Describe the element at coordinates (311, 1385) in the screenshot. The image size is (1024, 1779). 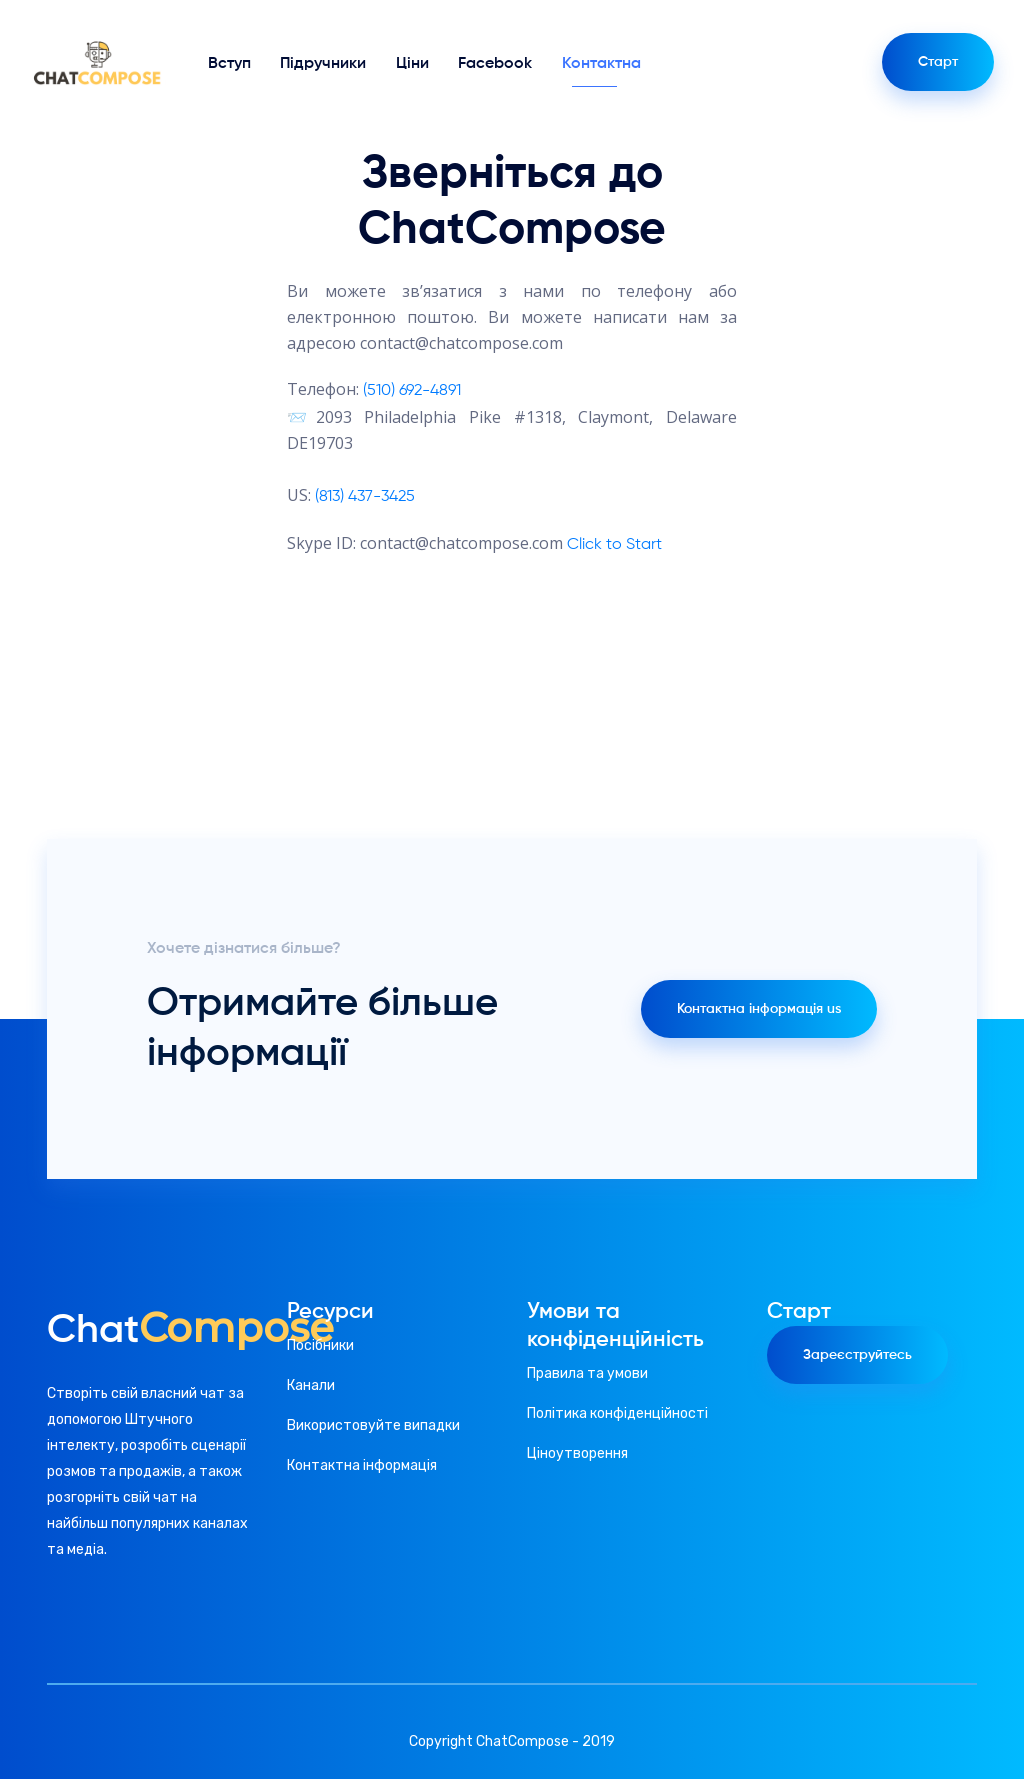
I see `Канали` at that location.